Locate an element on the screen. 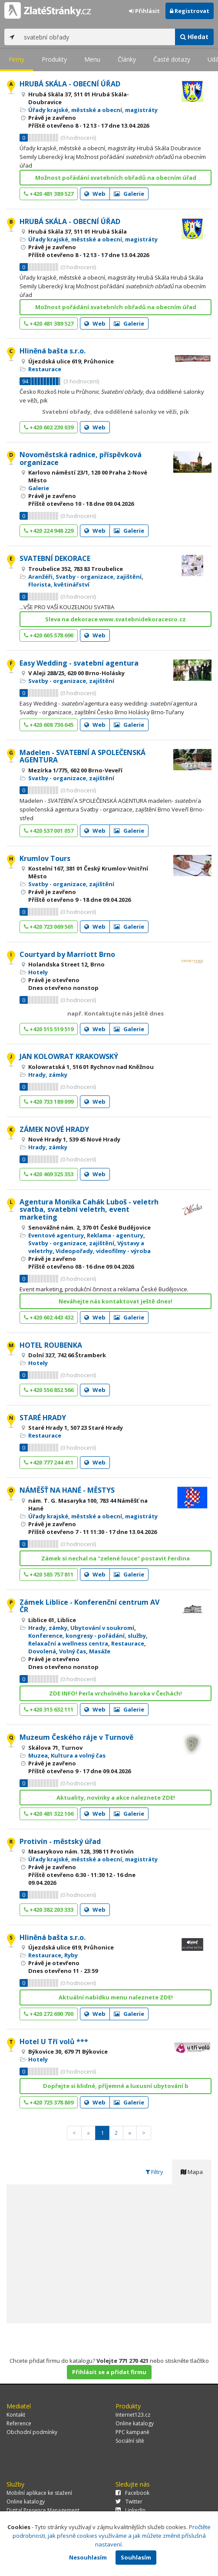 The width and height of the screenshot is (218, 2576). Přihlásit is located at coordinates (144, 11).